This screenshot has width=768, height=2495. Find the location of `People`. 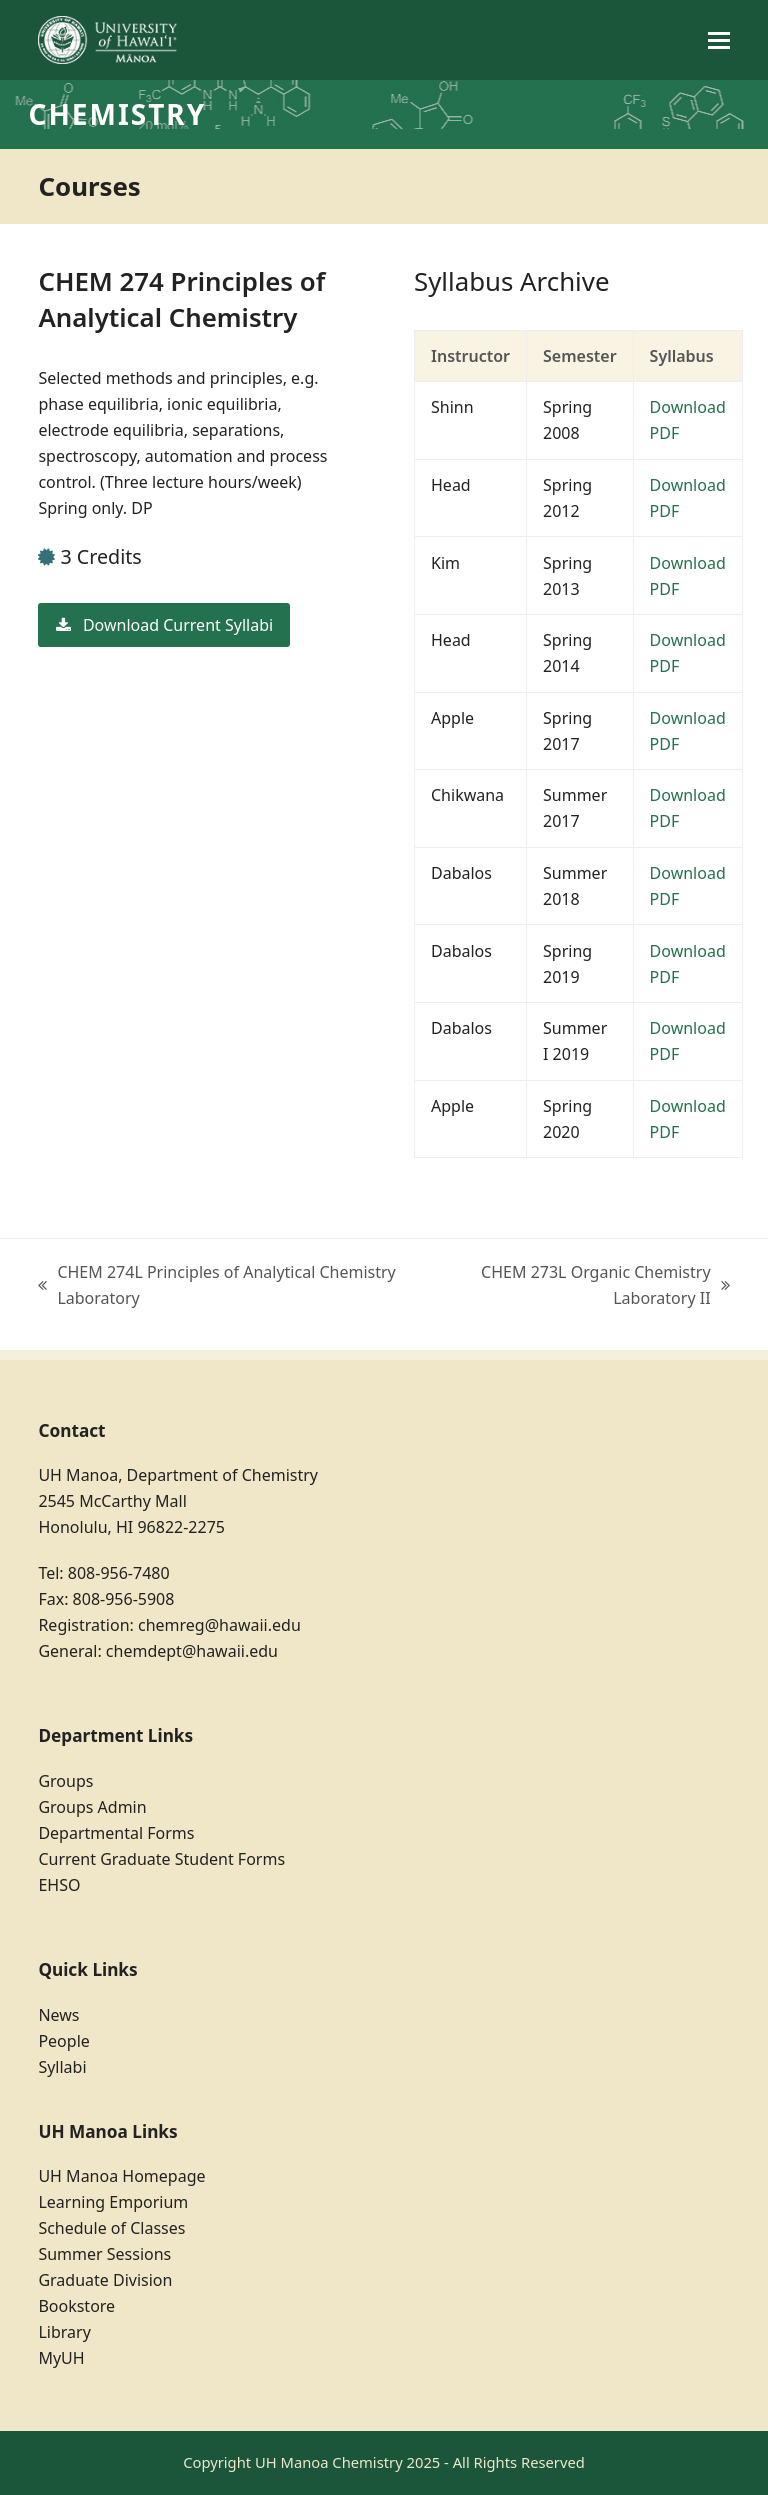

People is located at coordinates (63, 2041).